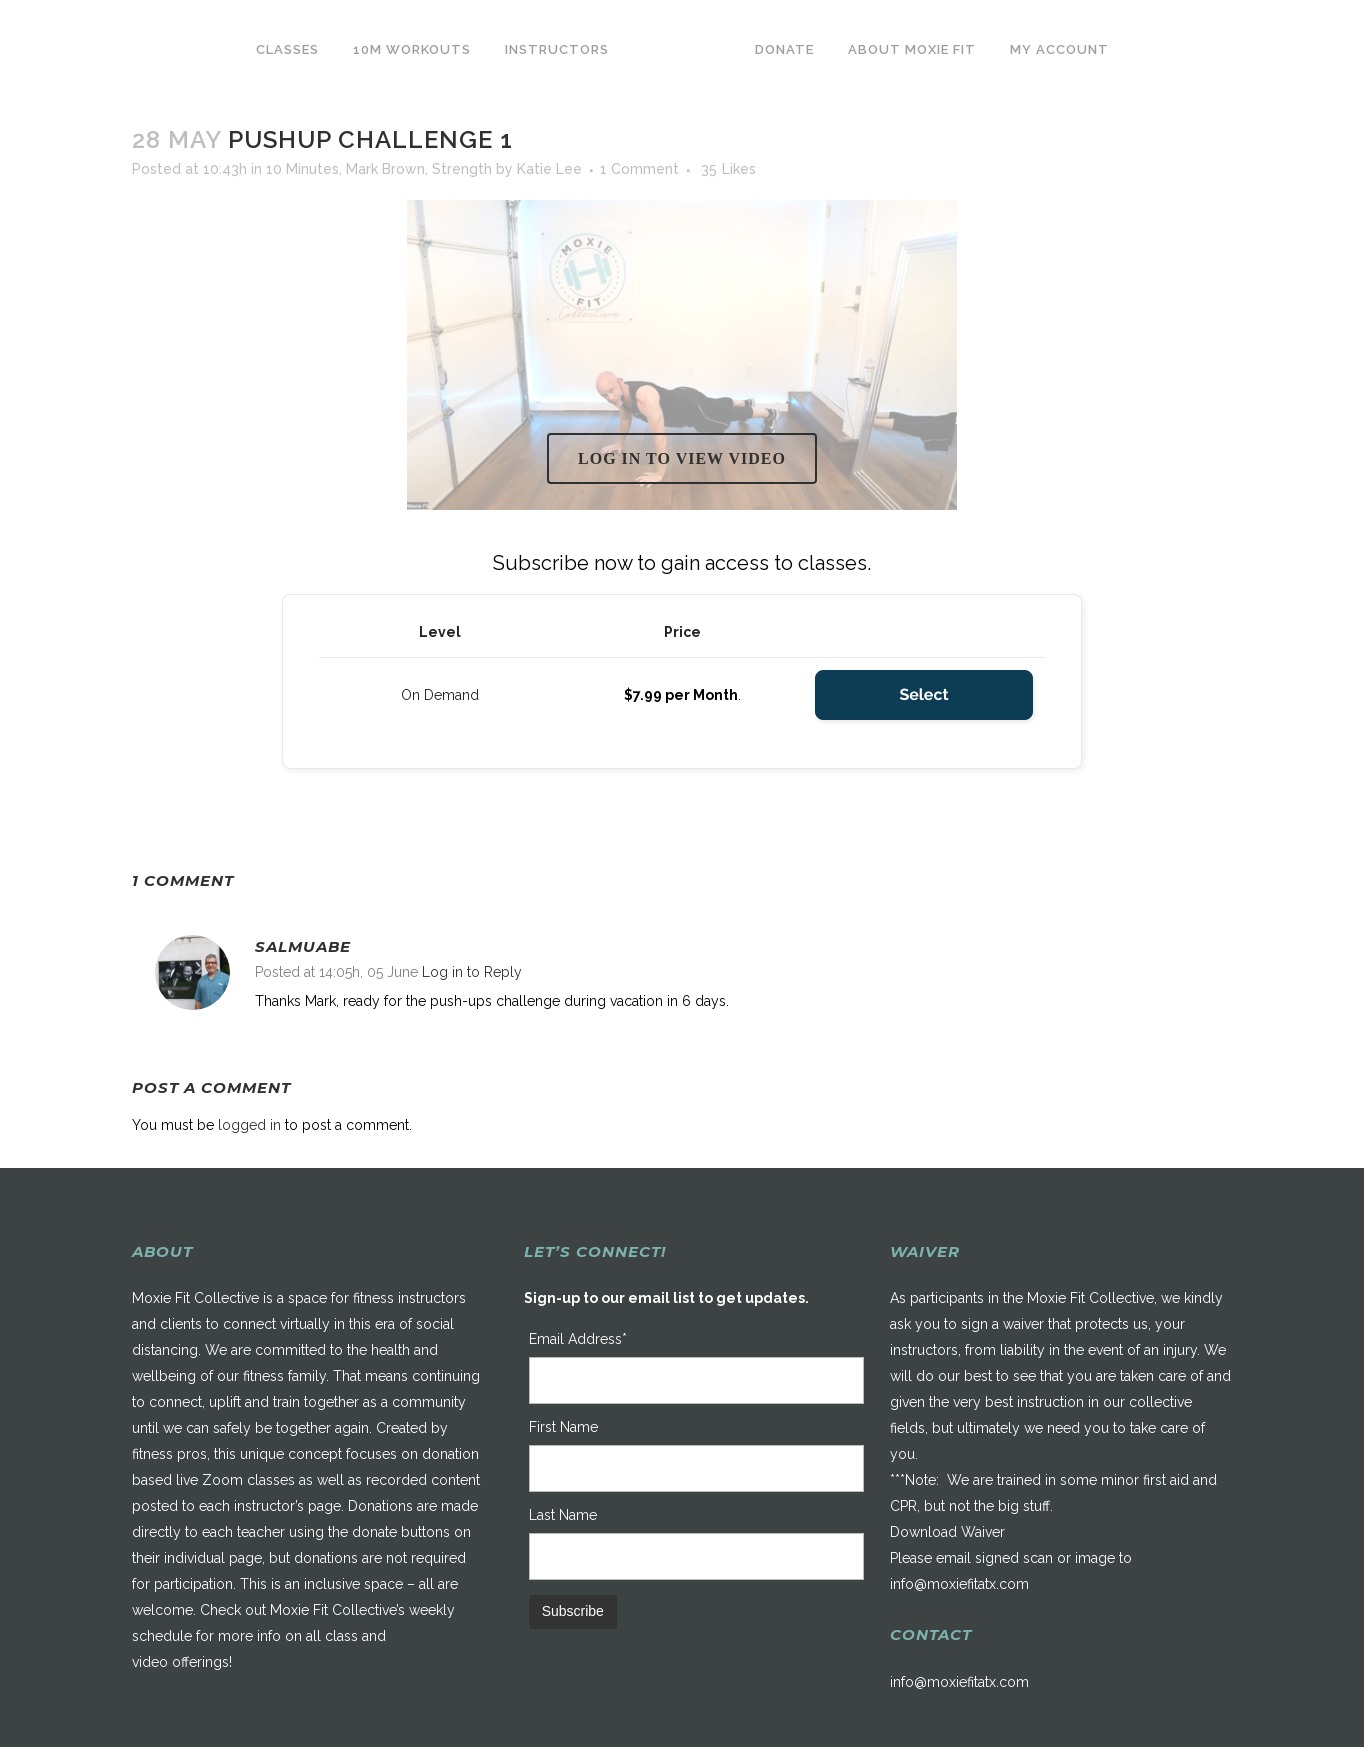  I want to click on Email Address*, so click(578, 1339).